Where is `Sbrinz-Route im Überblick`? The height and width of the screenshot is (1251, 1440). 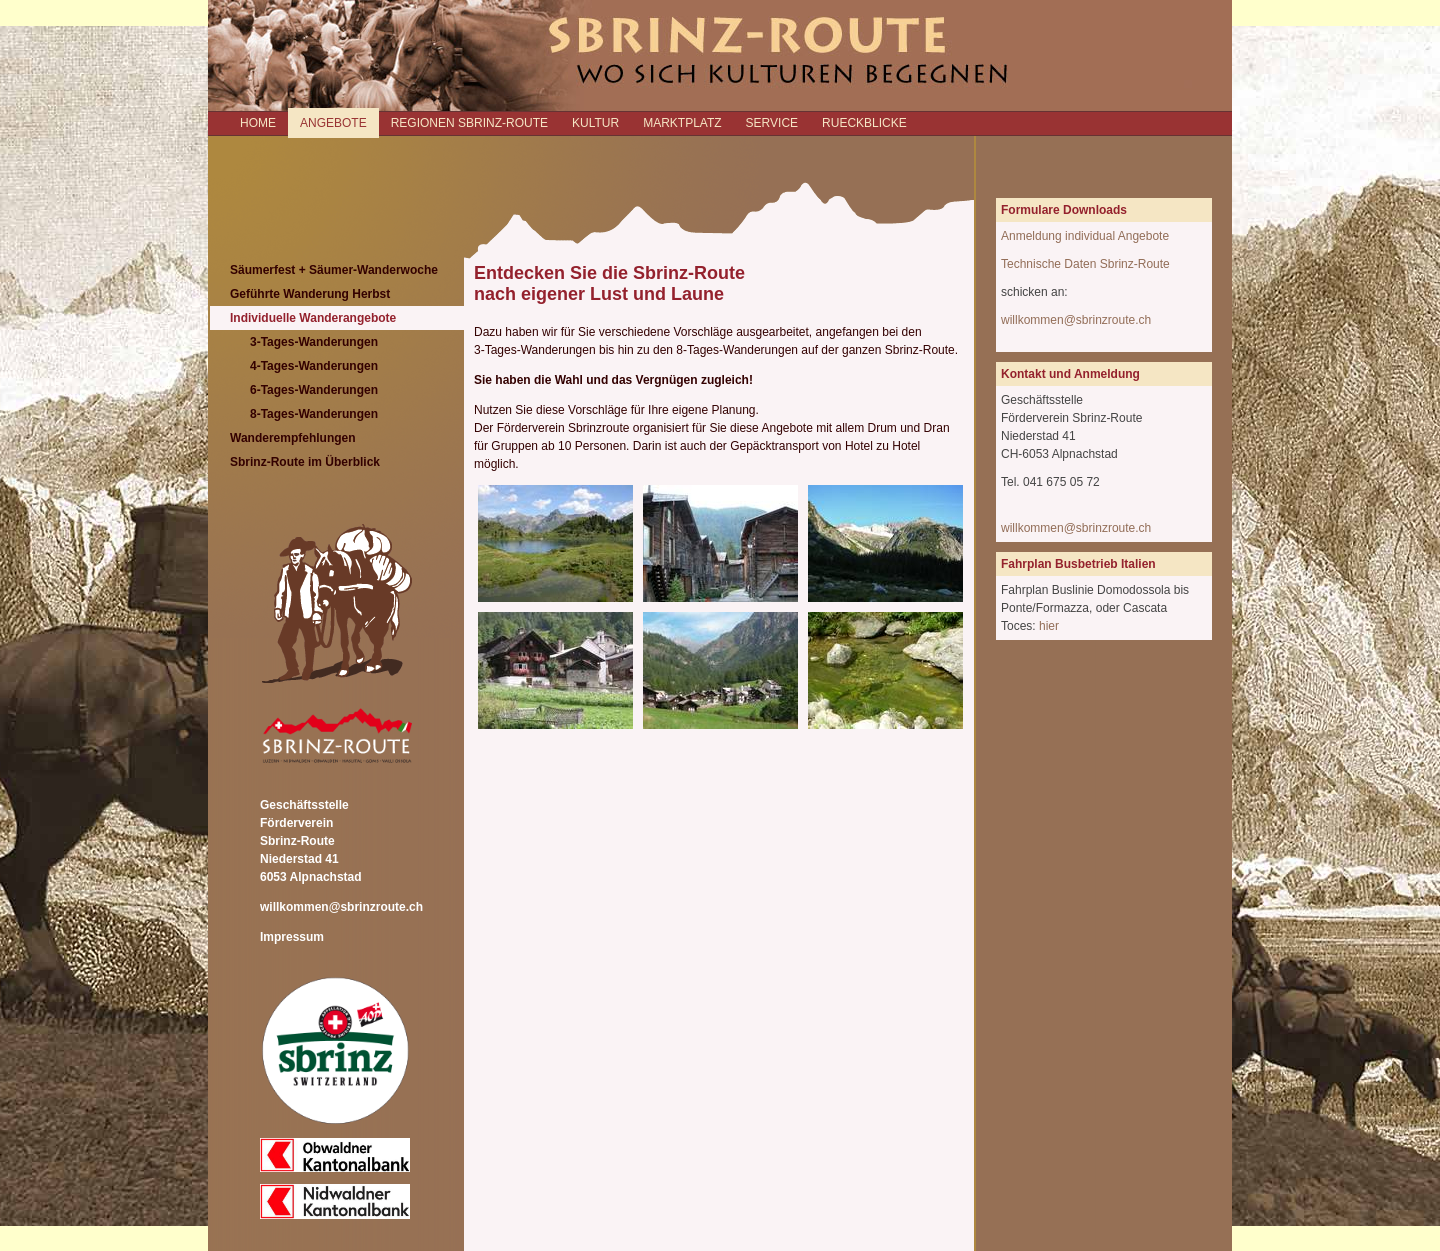
Sbrinz-Route im Überblick is located at coordinates (305, 462).